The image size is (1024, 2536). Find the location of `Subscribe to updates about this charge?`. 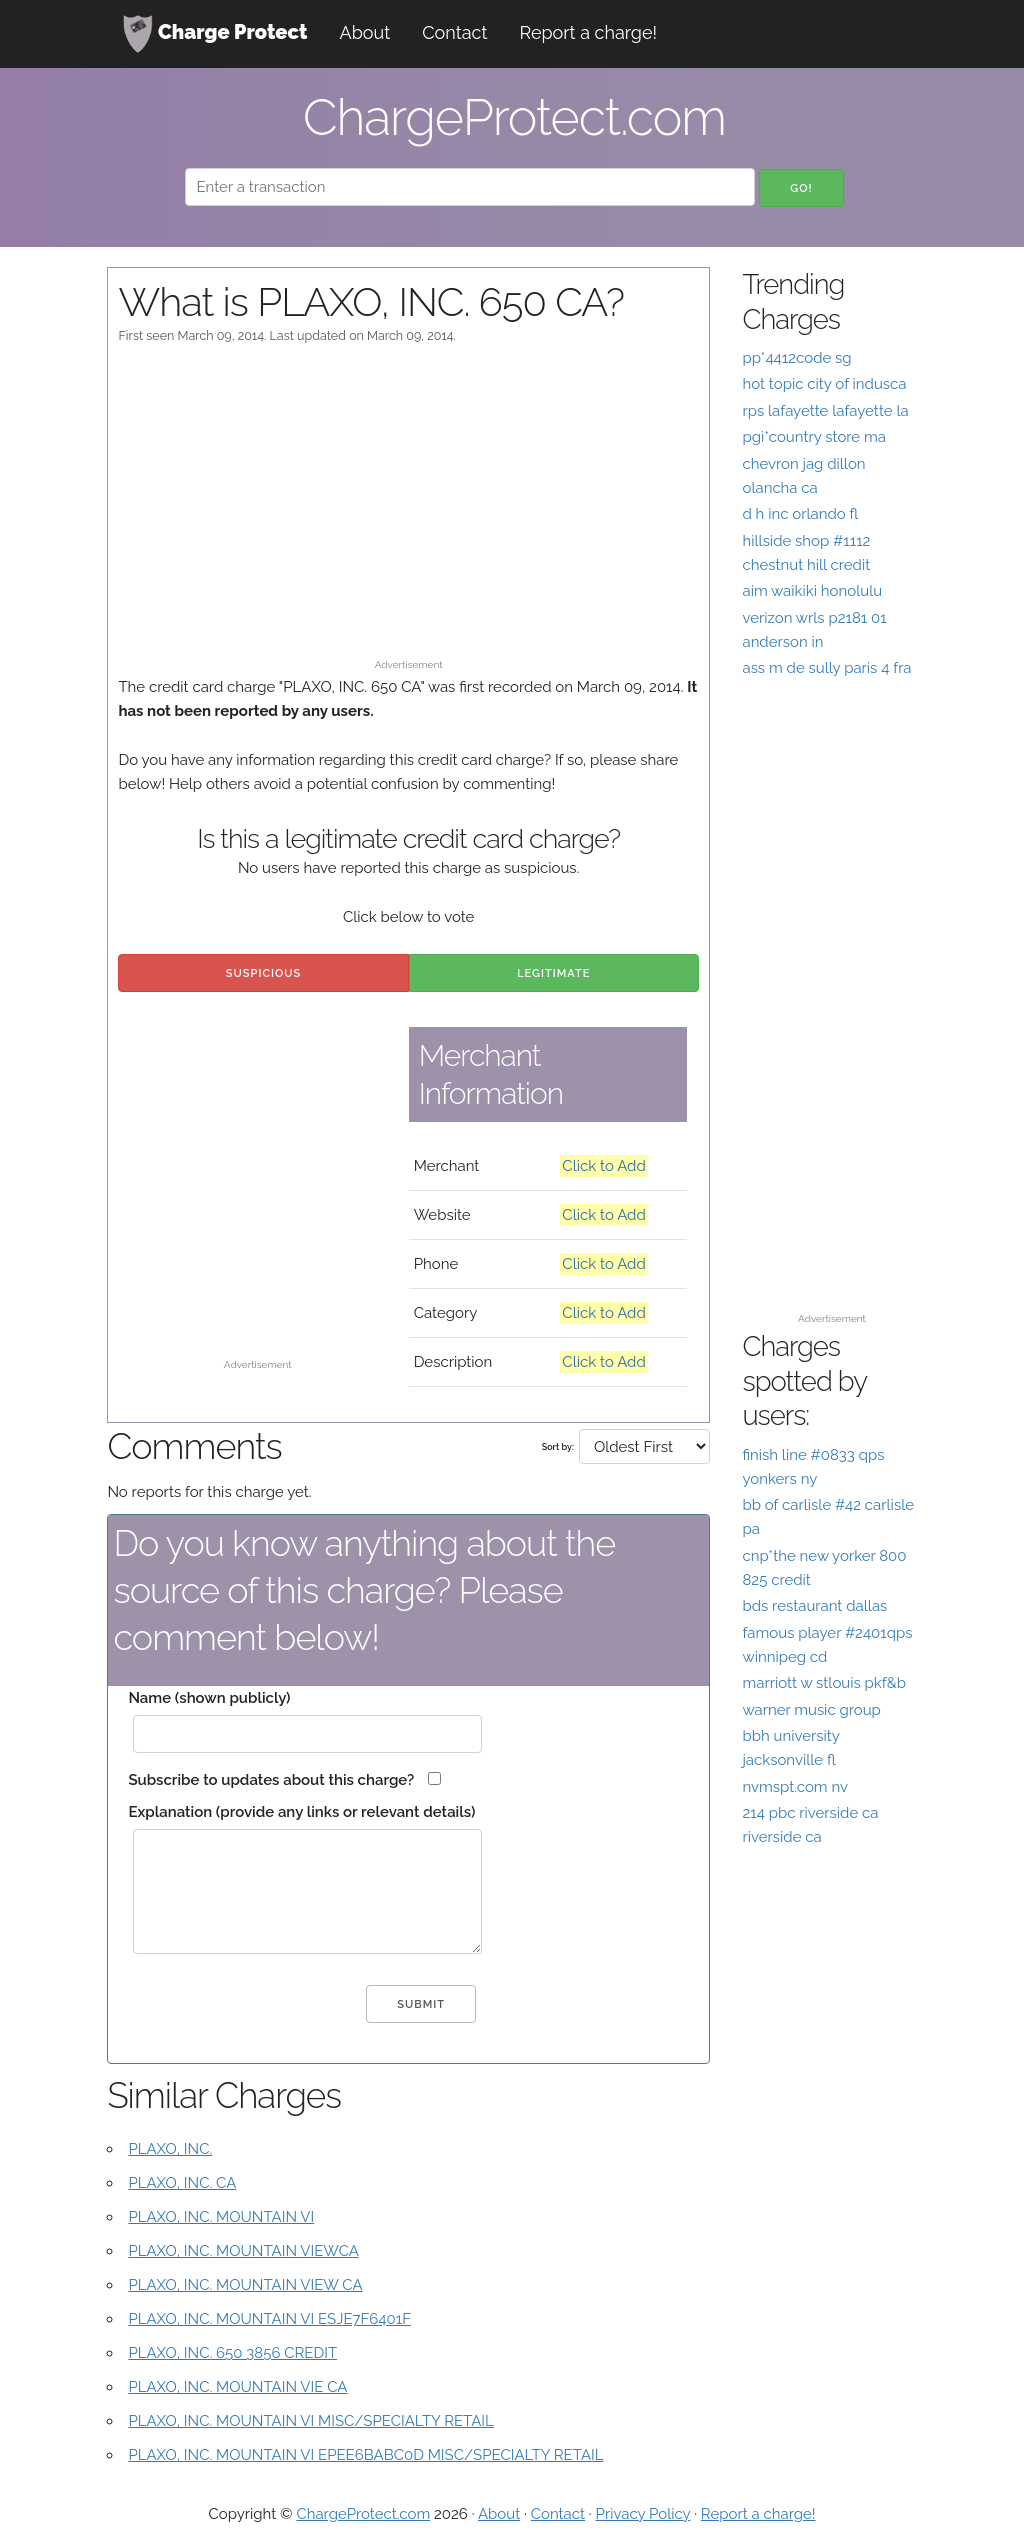

Subscribe to updates about this charge? is located at coordinates (271, 1780).